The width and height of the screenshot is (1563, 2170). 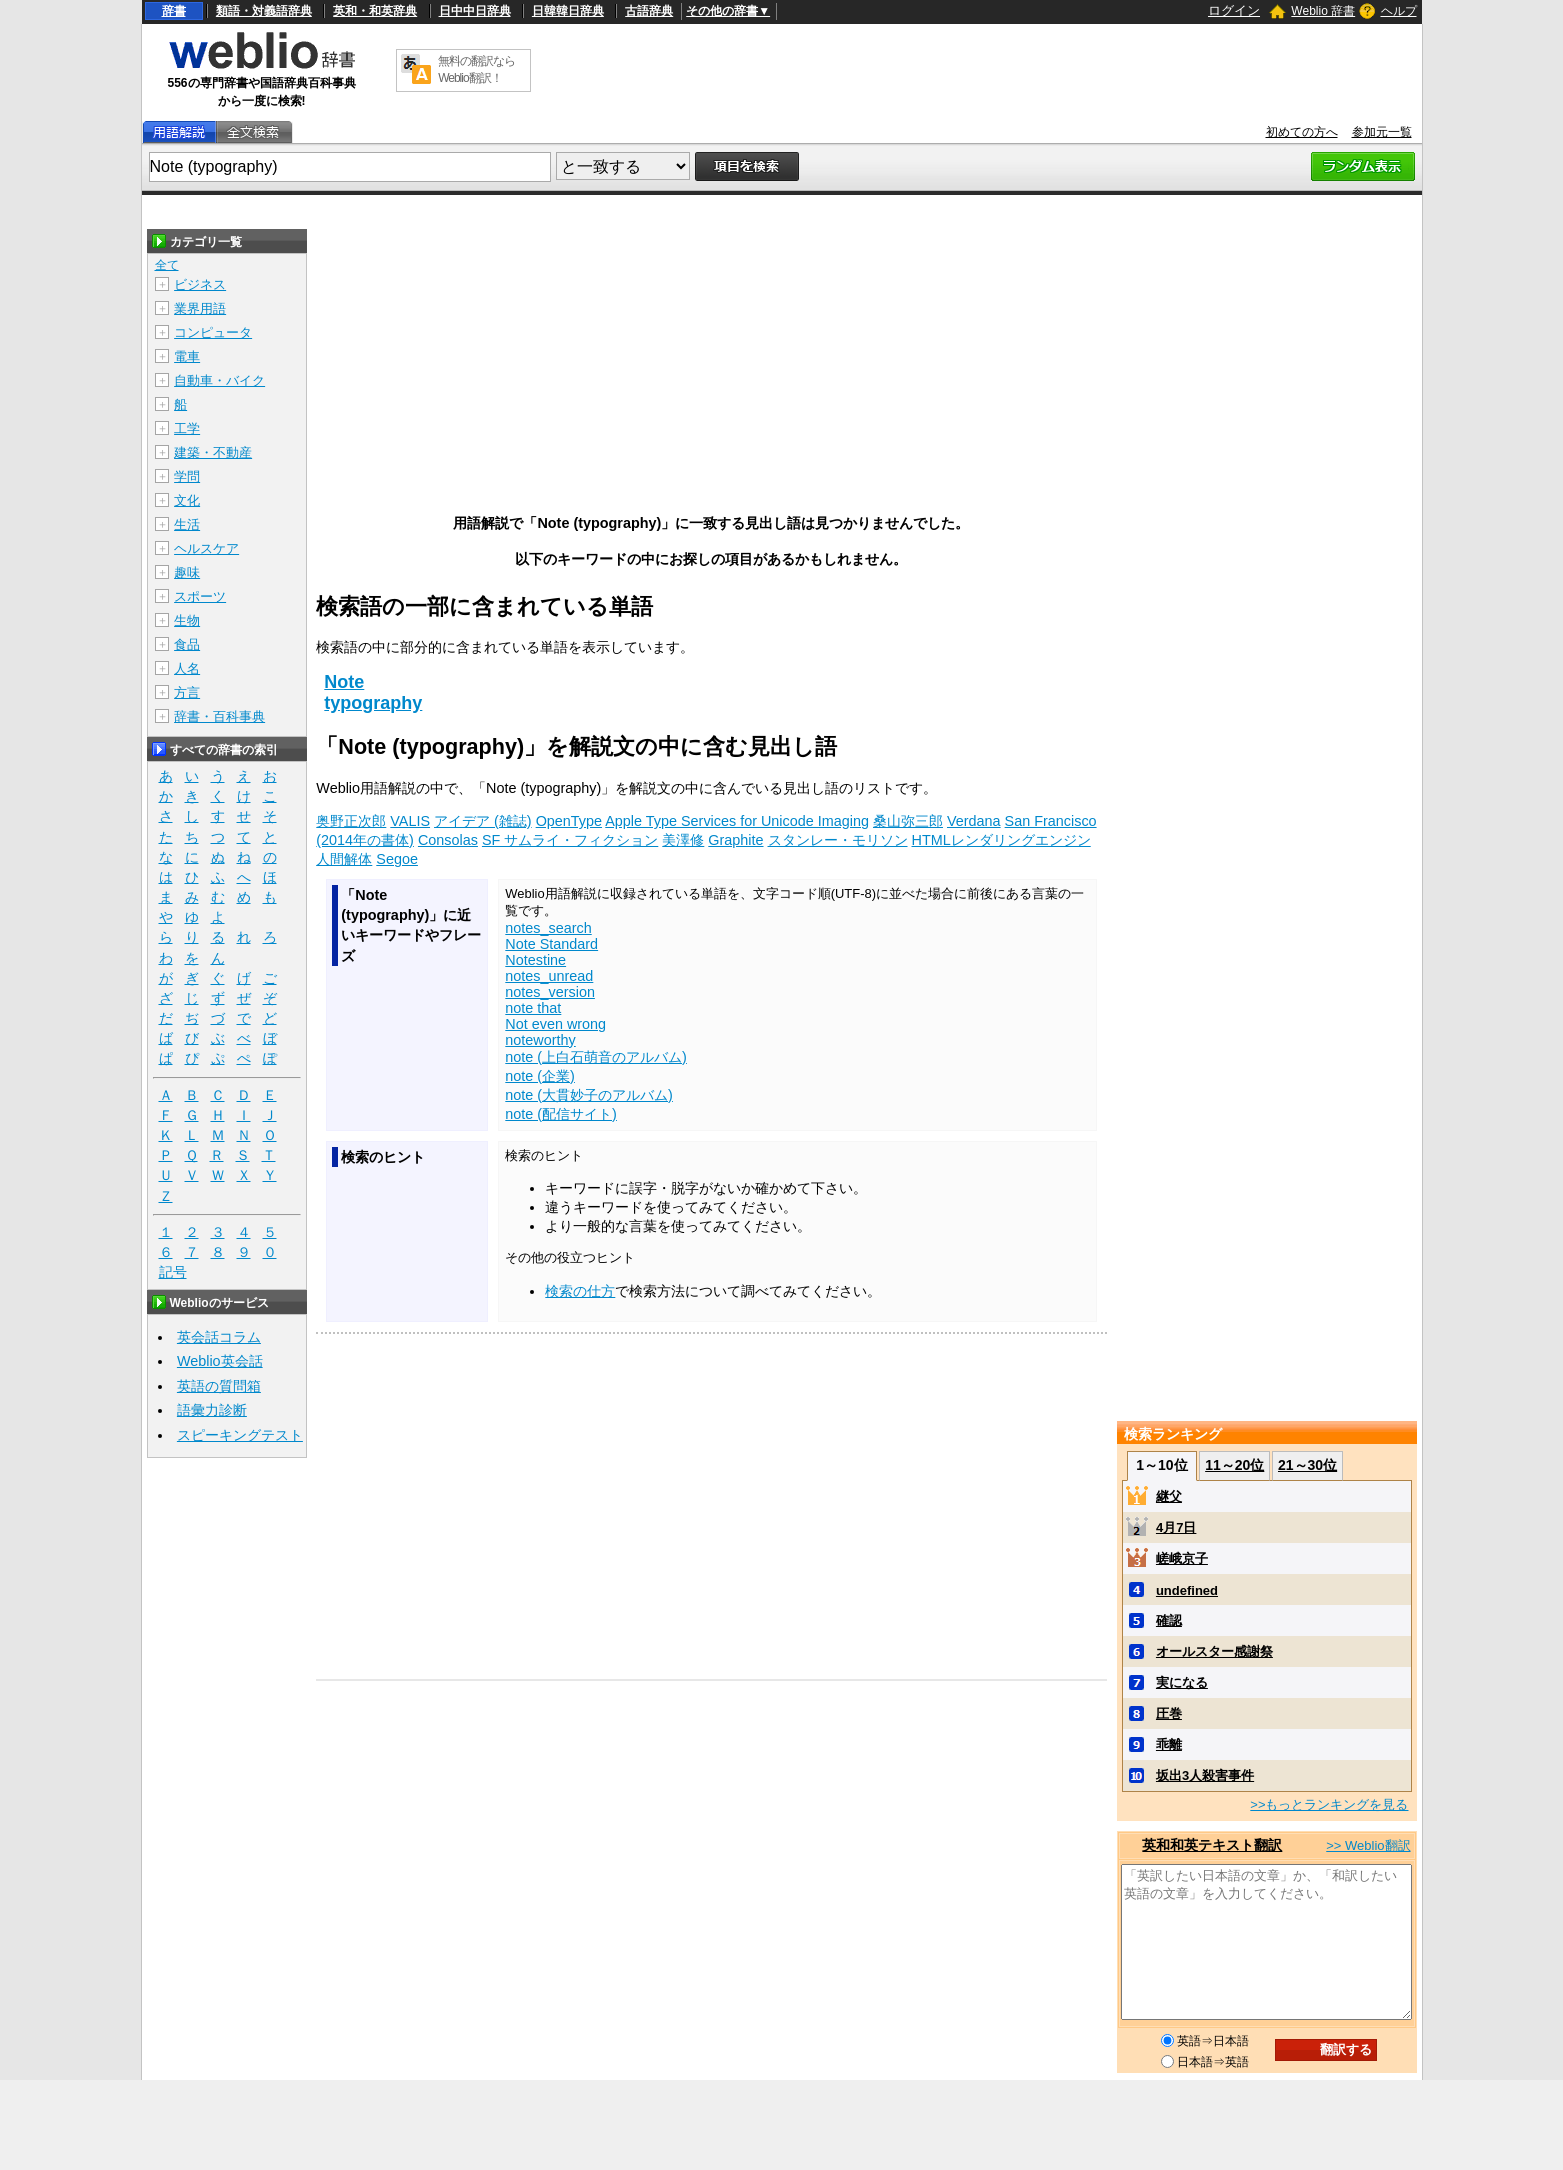 What do you see at coordinates (550, 992) in the screenshot?
I see `notes_version` at bounding box center [550, 992].